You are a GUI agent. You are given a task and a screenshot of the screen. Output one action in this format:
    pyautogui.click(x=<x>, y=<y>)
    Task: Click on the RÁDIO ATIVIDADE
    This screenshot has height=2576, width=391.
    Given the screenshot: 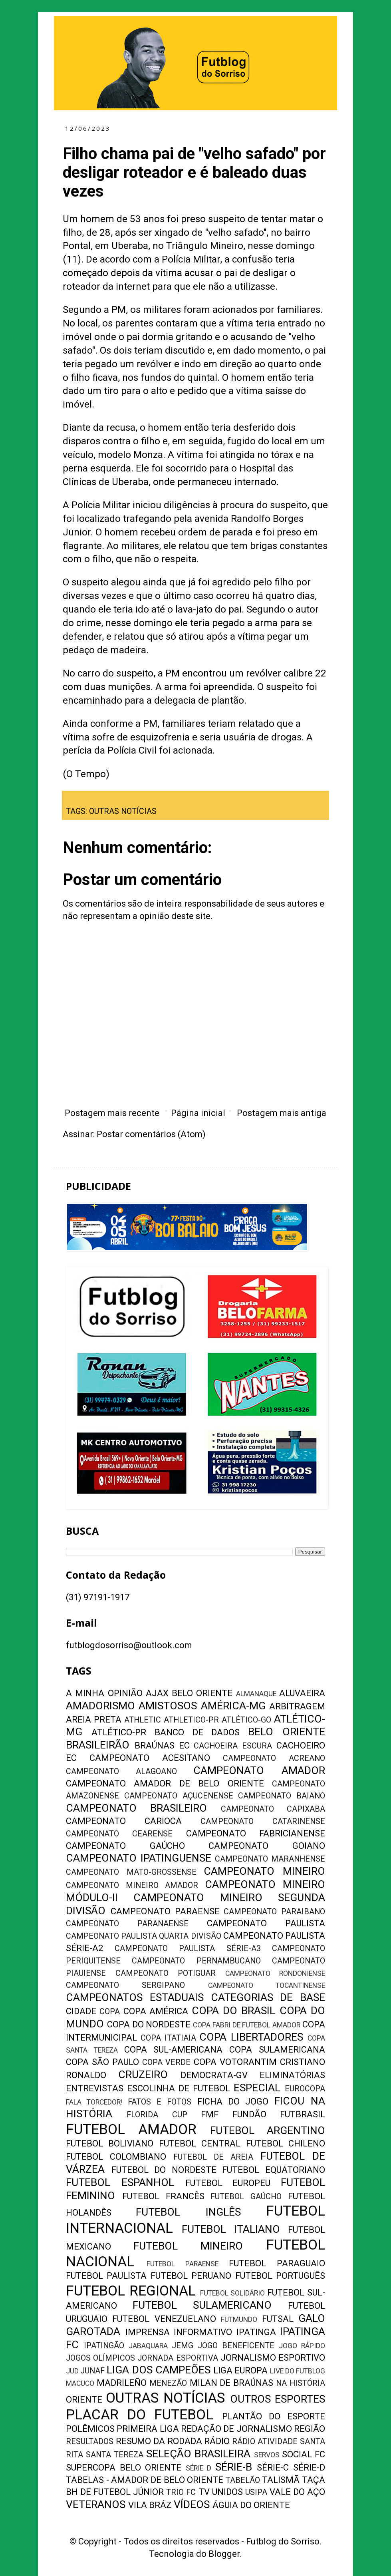 What is the action you would take?
    pyautogui.click(x=265, y=2441)
    